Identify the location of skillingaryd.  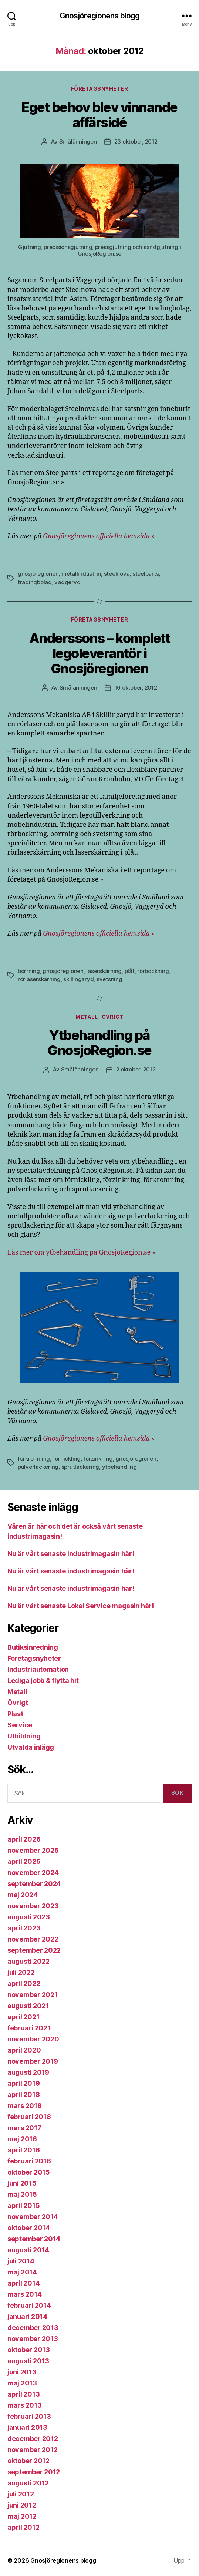
(78, 979).